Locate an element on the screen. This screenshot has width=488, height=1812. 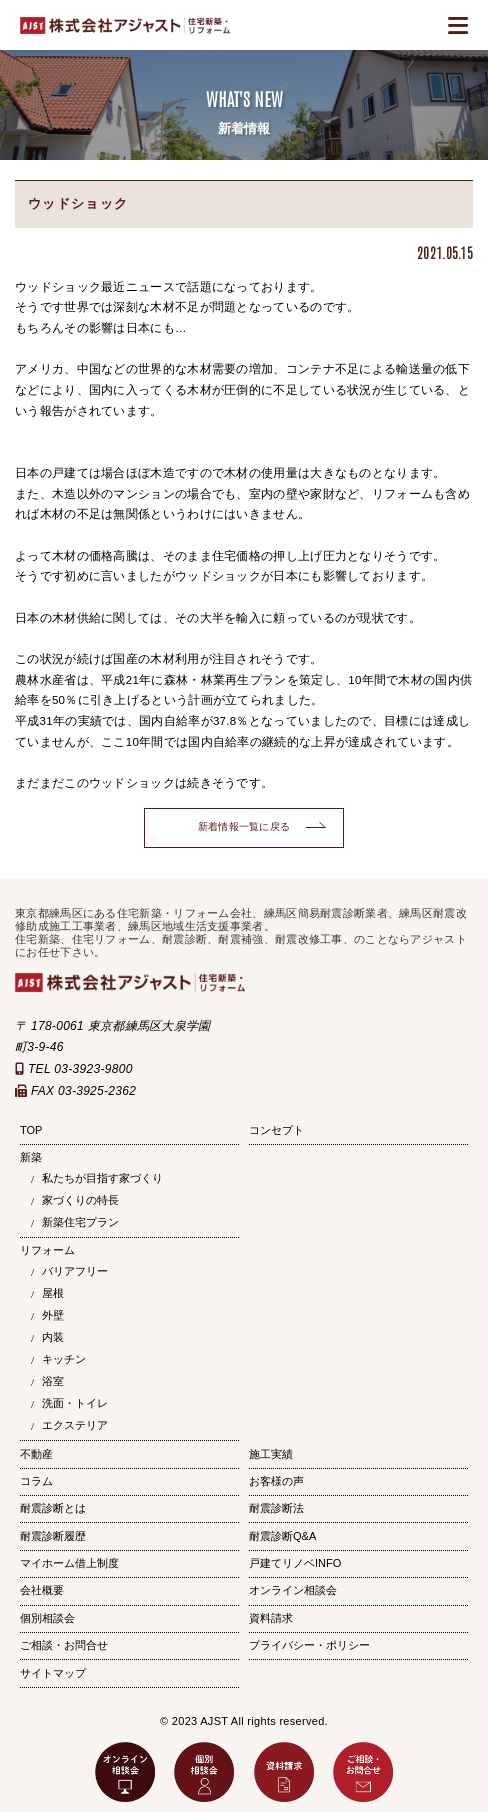
私たちが目指す家づくり is located at coordinates (102, 1178).